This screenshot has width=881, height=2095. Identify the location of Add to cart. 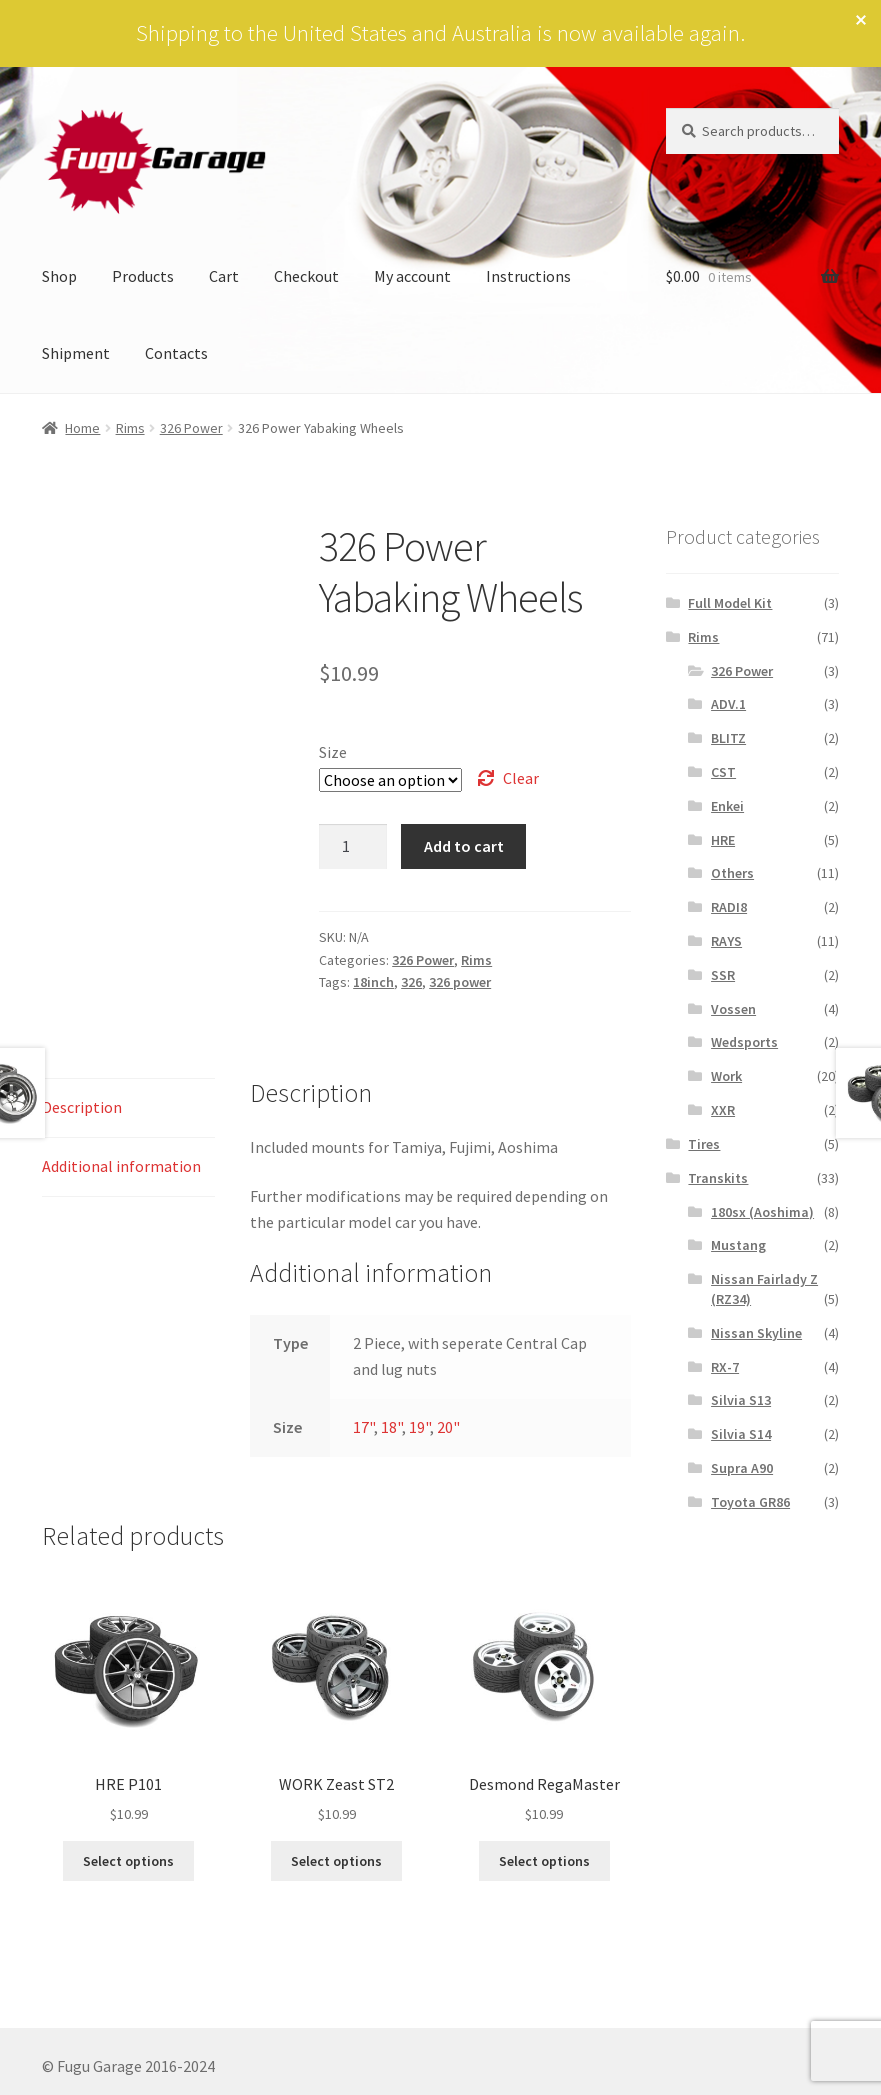
(464, 846).